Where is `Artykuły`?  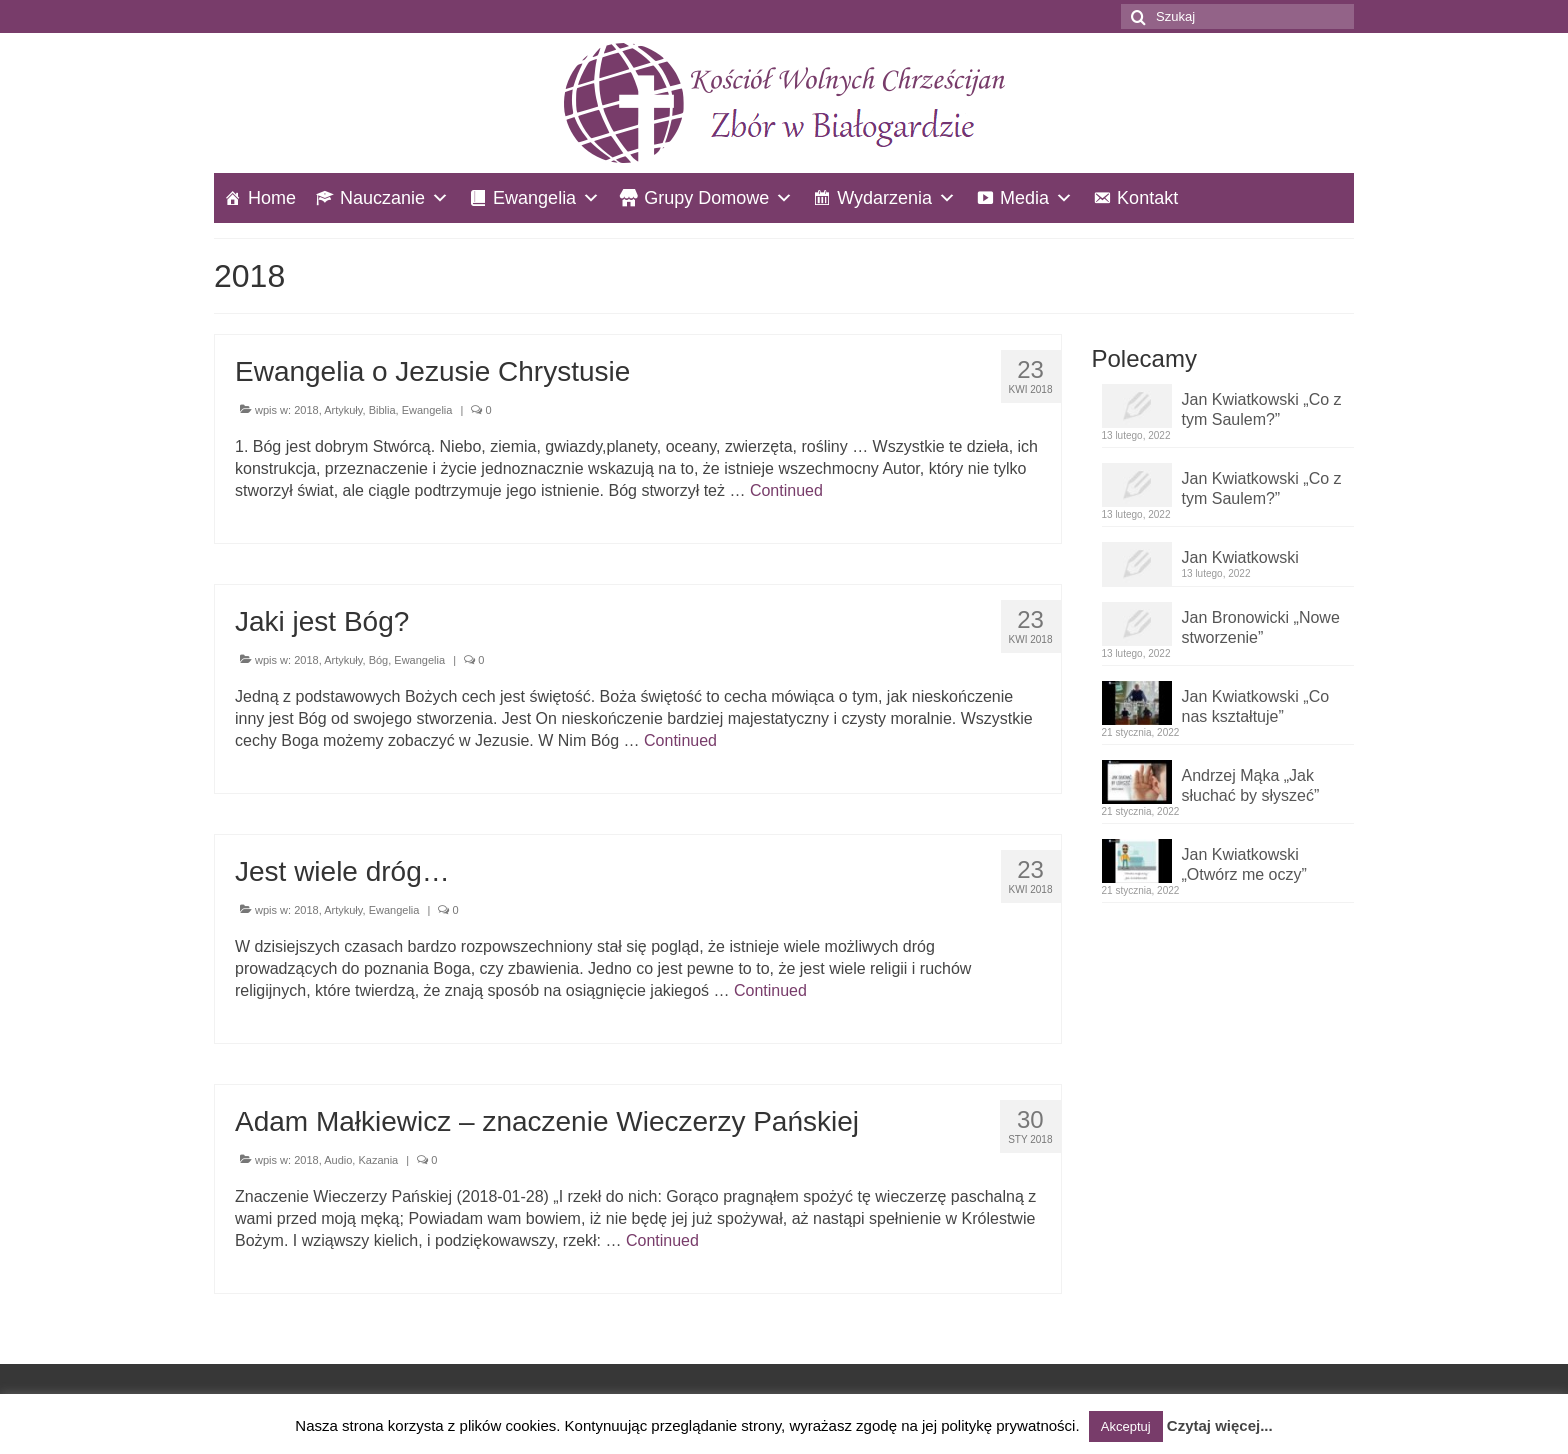 Artykuły is located at coordinates (343, 410).